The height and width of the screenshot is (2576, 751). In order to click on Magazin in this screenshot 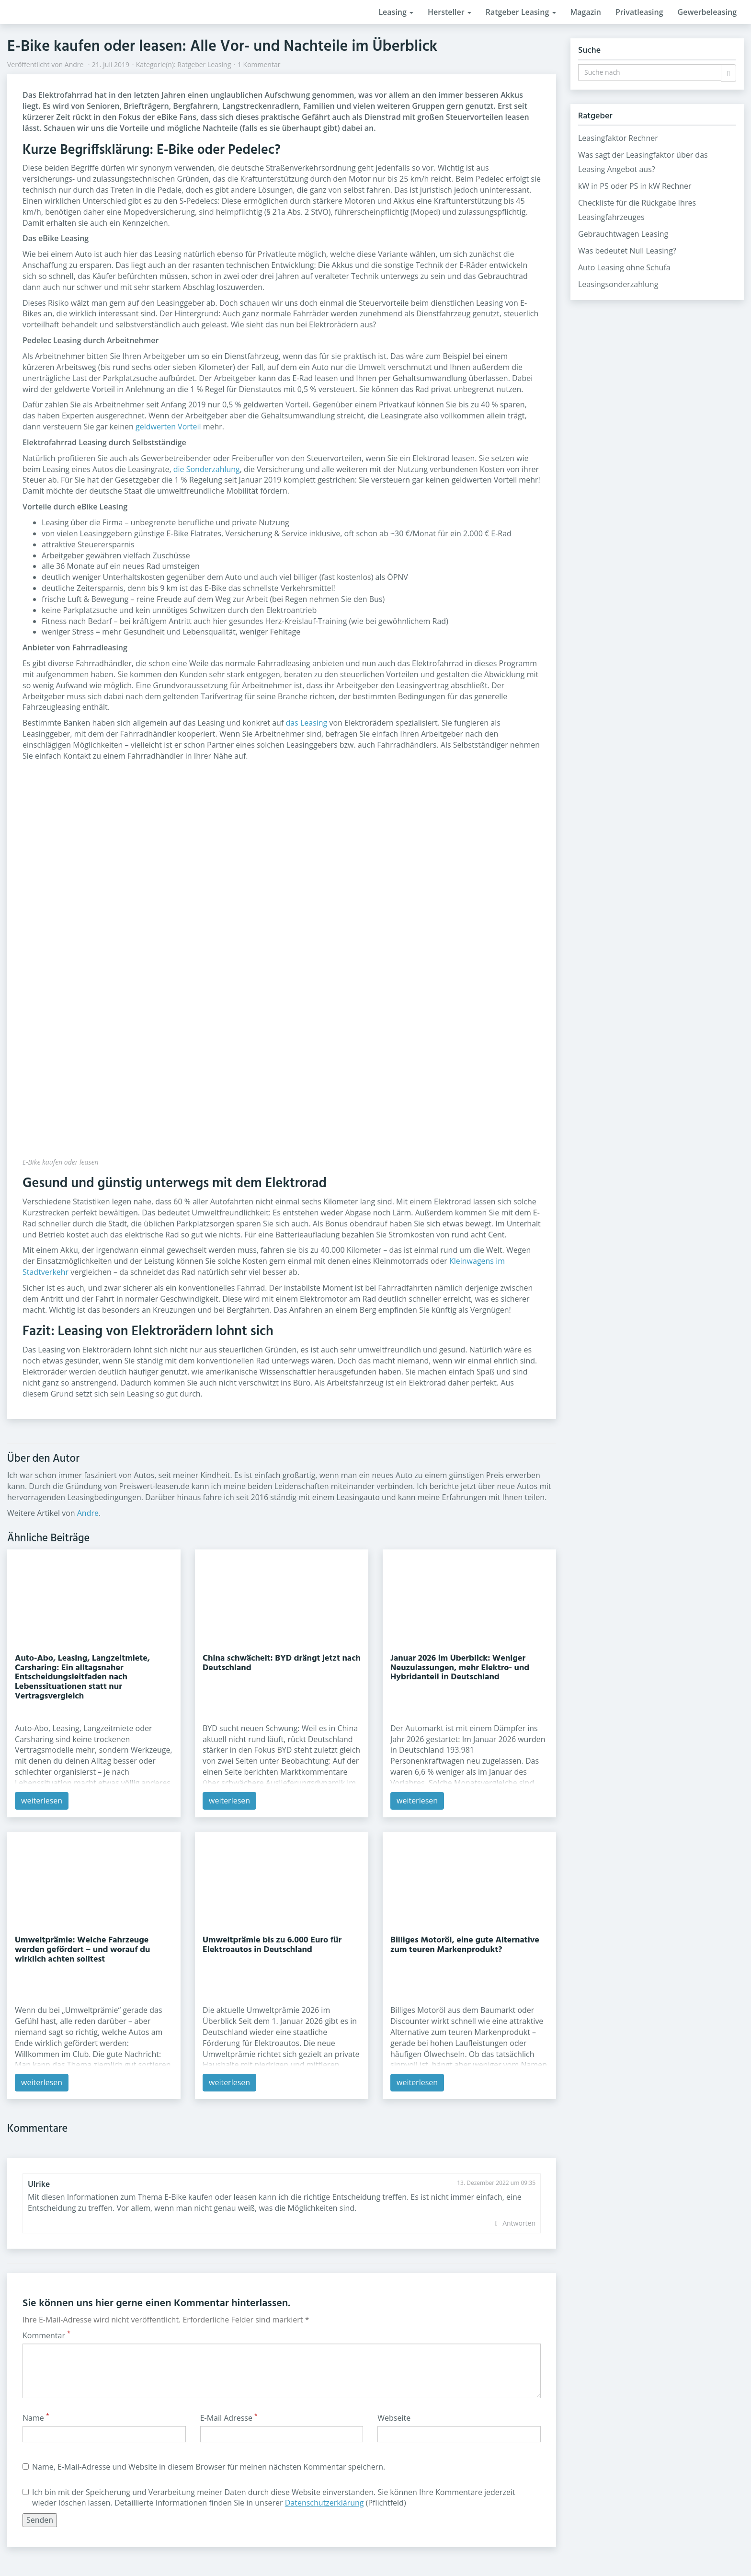, I will do `click(585, 12)`.